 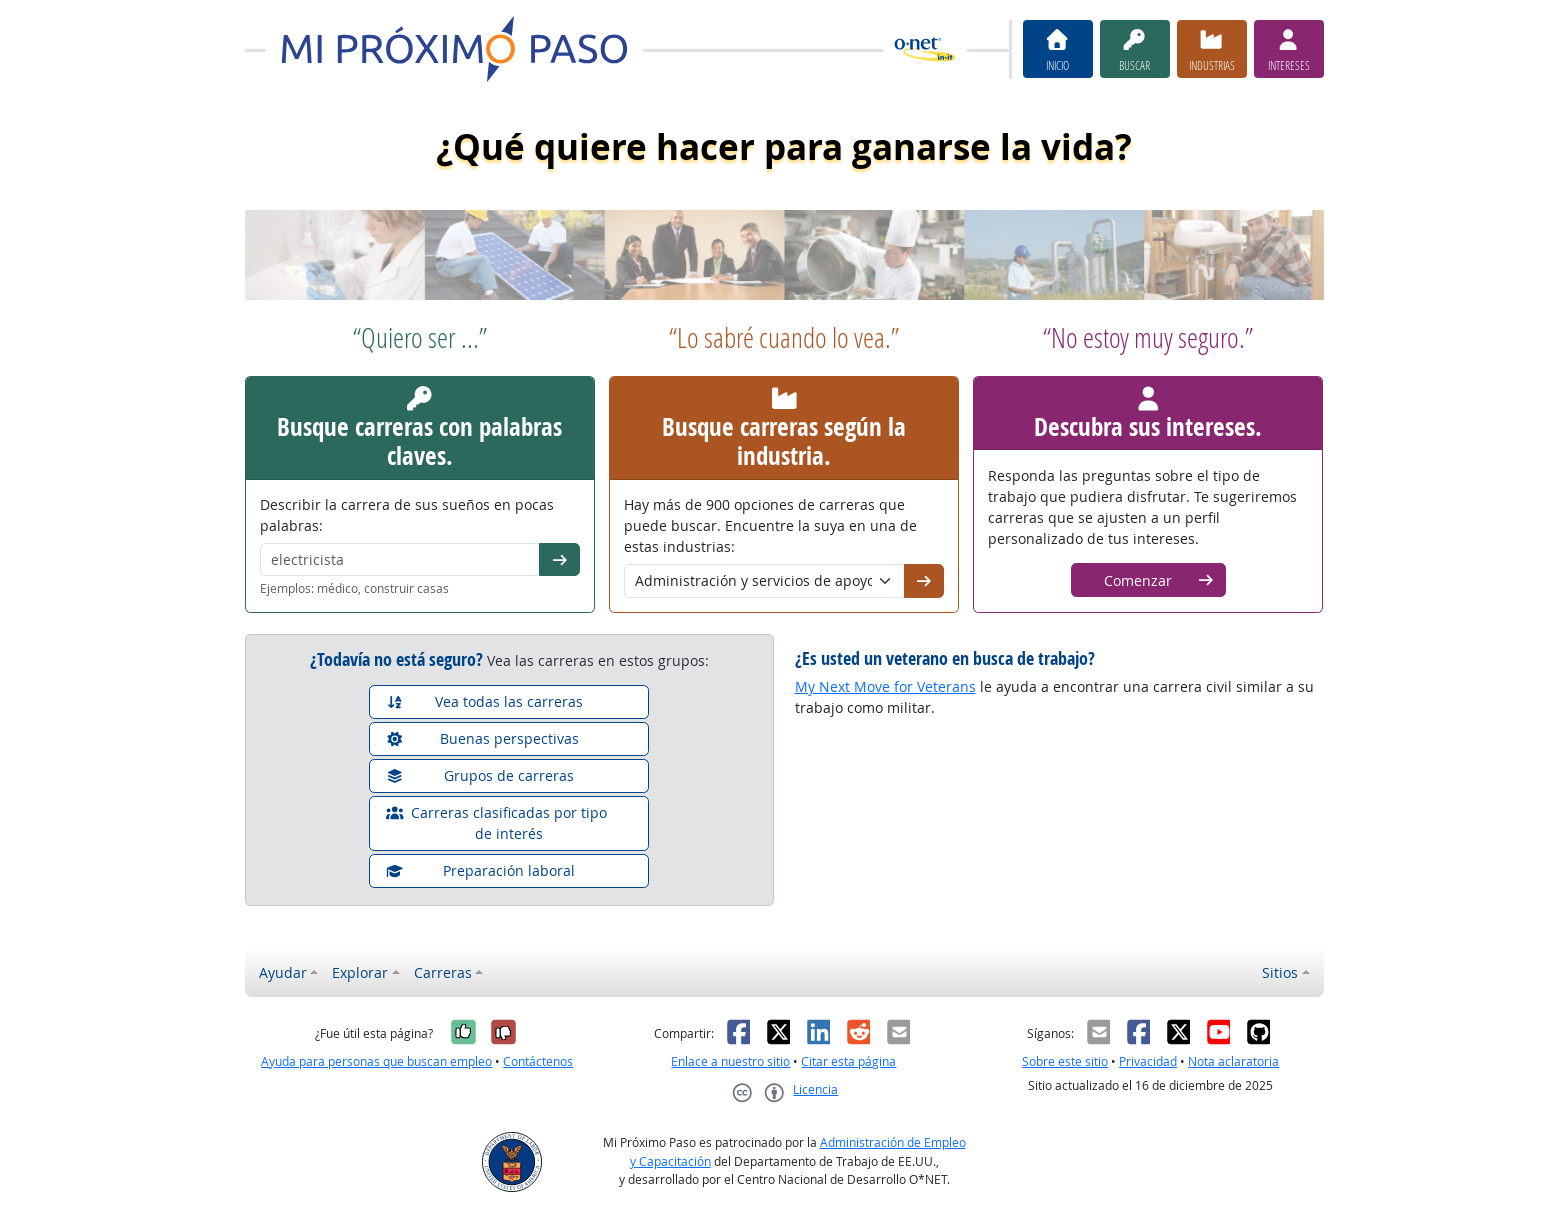 What do you see at coordinates (770, 525) in the screenshot?
I see `Hay más de 900 opciones de carreras que puede buscar. Encuentre la suya en una de estas industrias:` at bounding box center [770, 525].